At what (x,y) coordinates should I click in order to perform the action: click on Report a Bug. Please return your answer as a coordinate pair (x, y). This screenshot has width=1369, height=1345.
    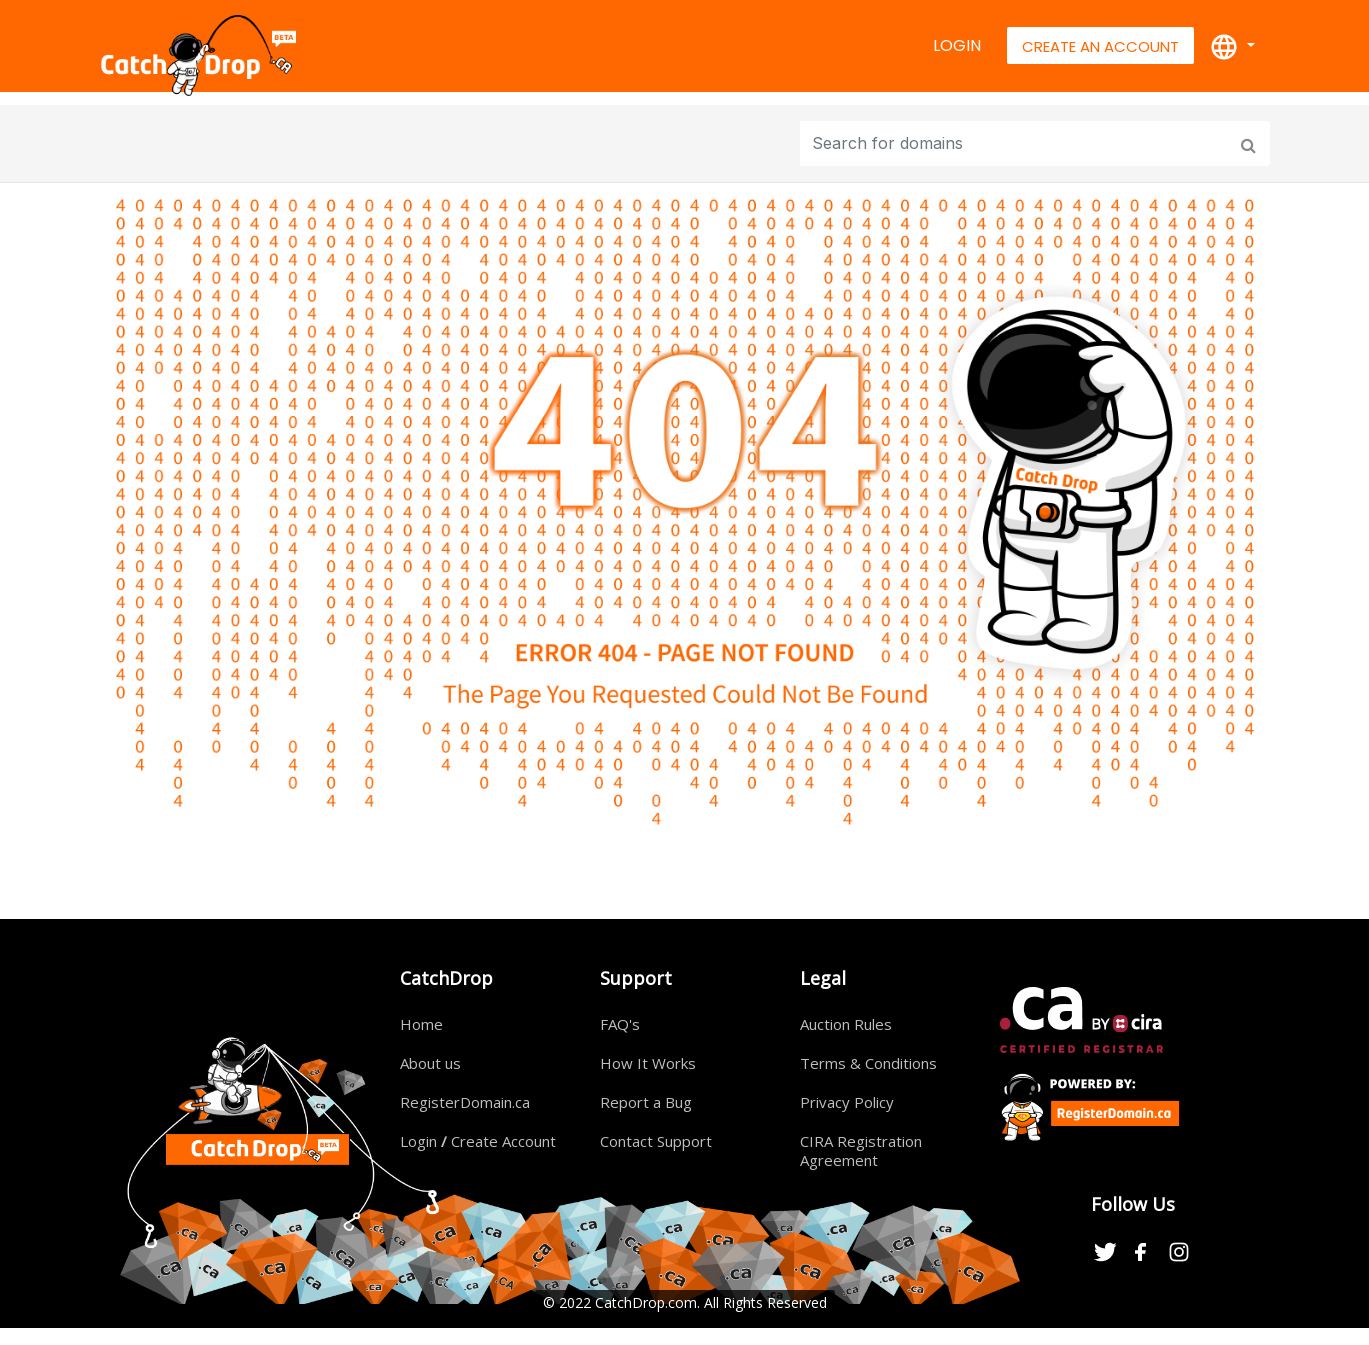
    Looking at the image, I should click on (646, 1102).